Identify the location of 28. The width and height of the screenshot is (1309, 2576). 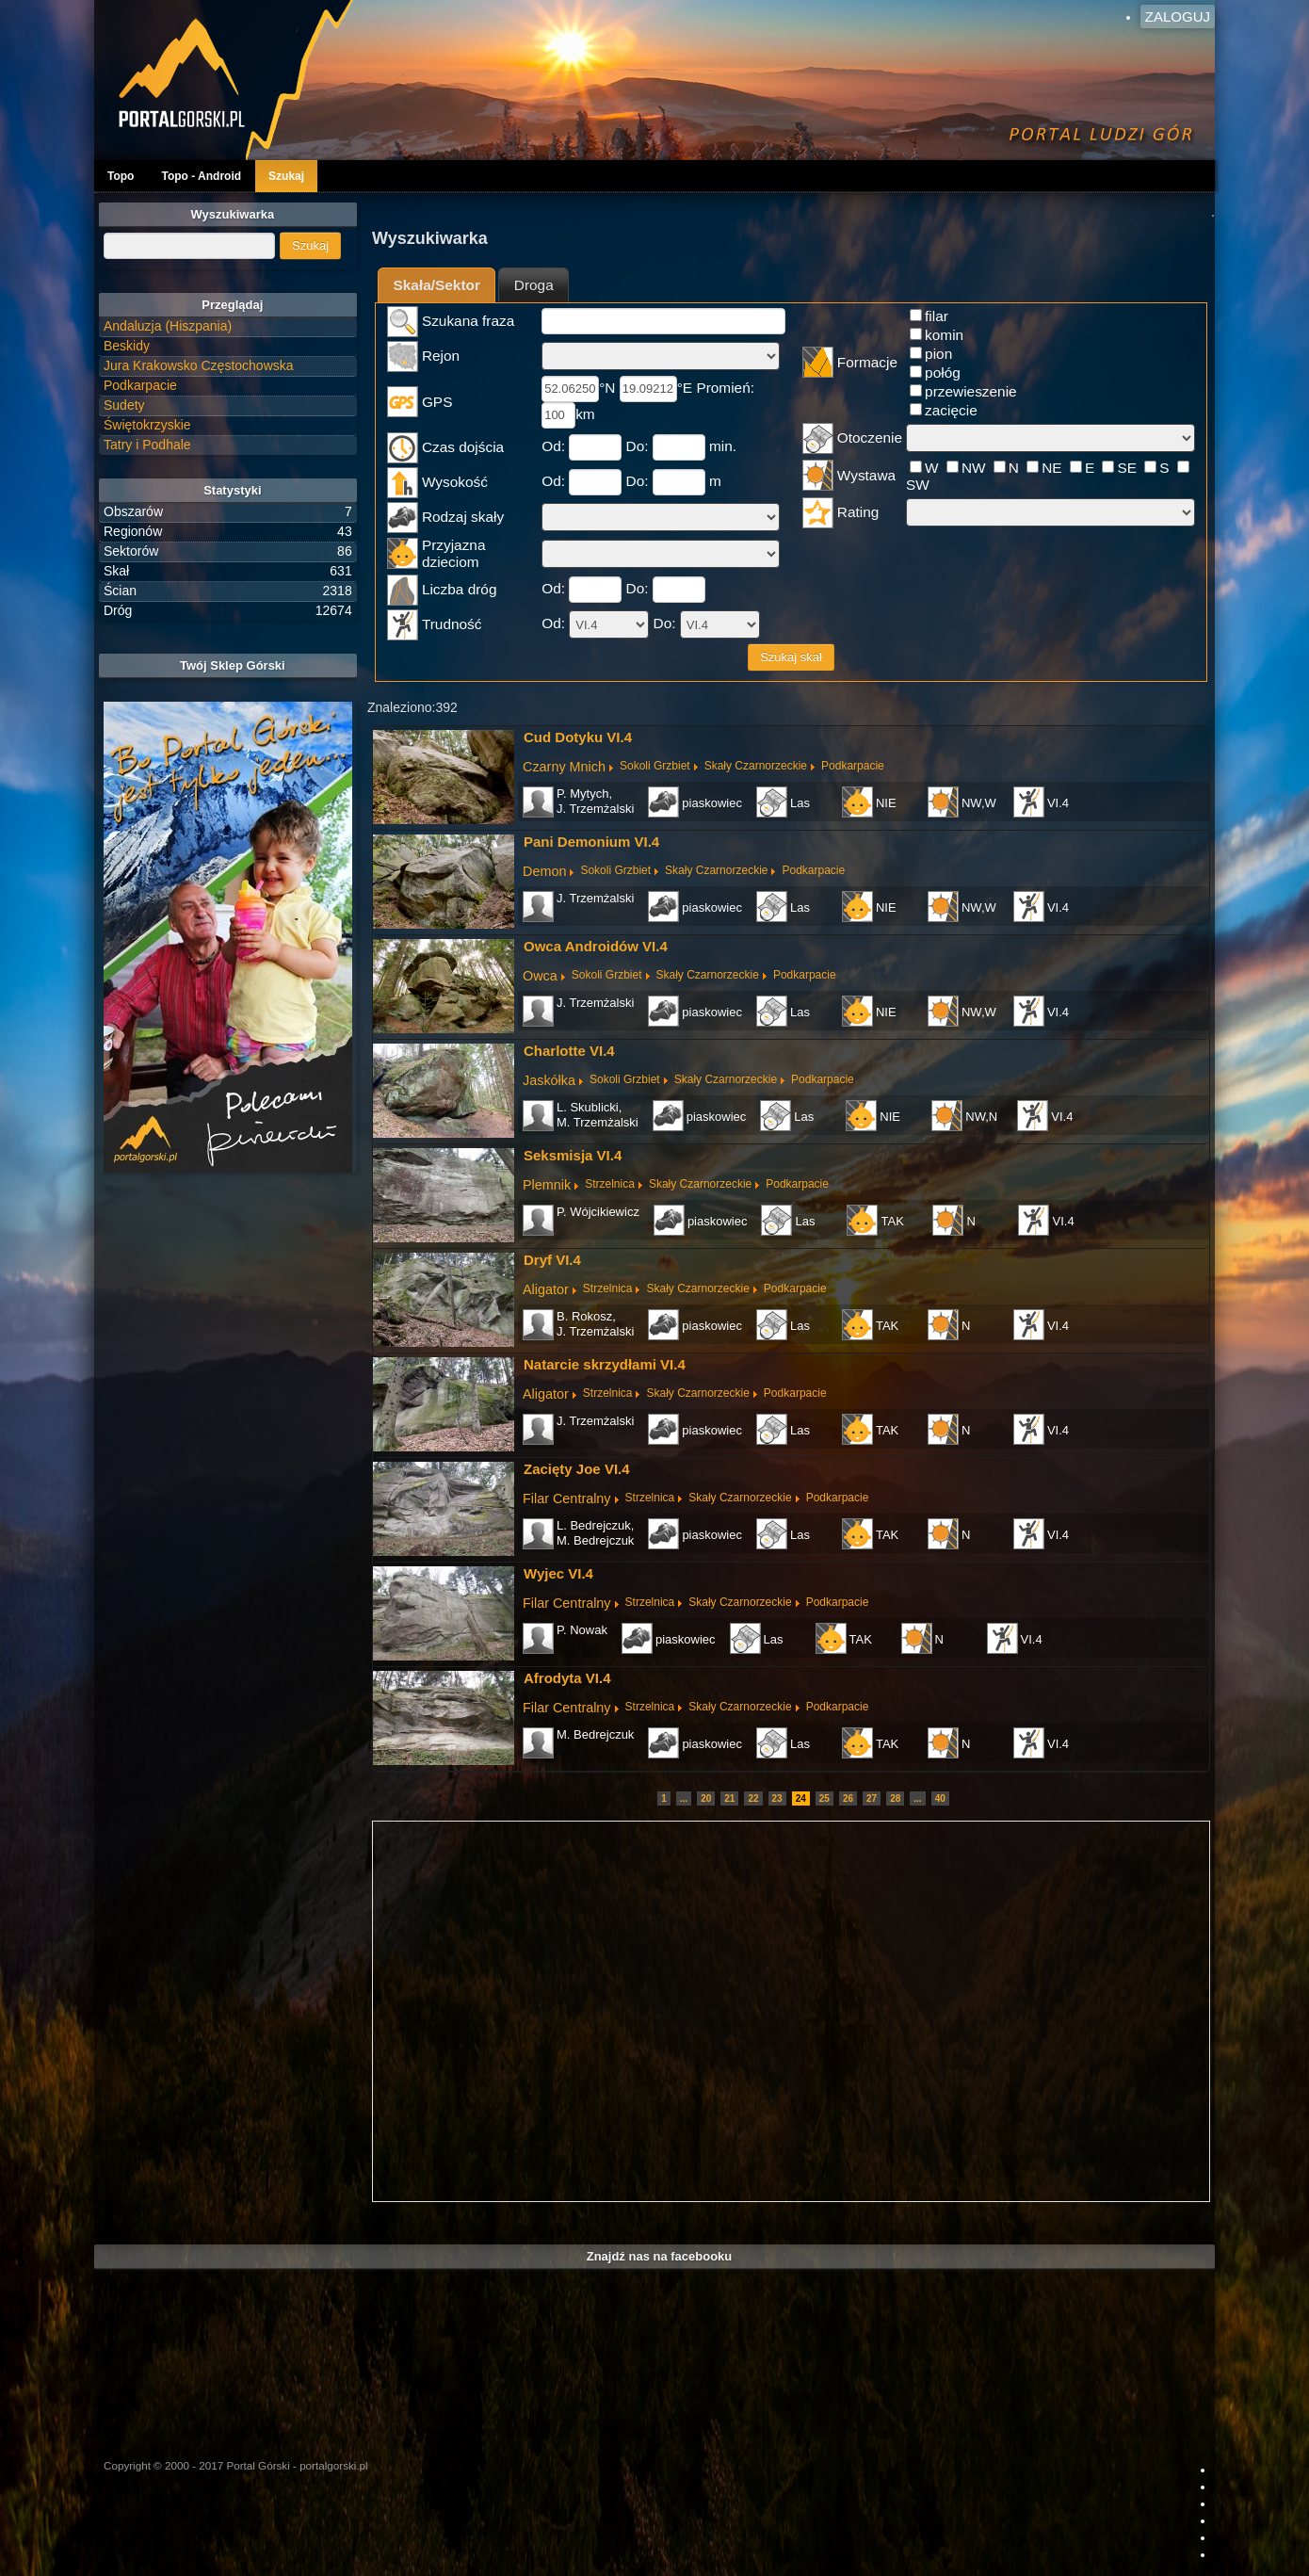
(895, 1798).